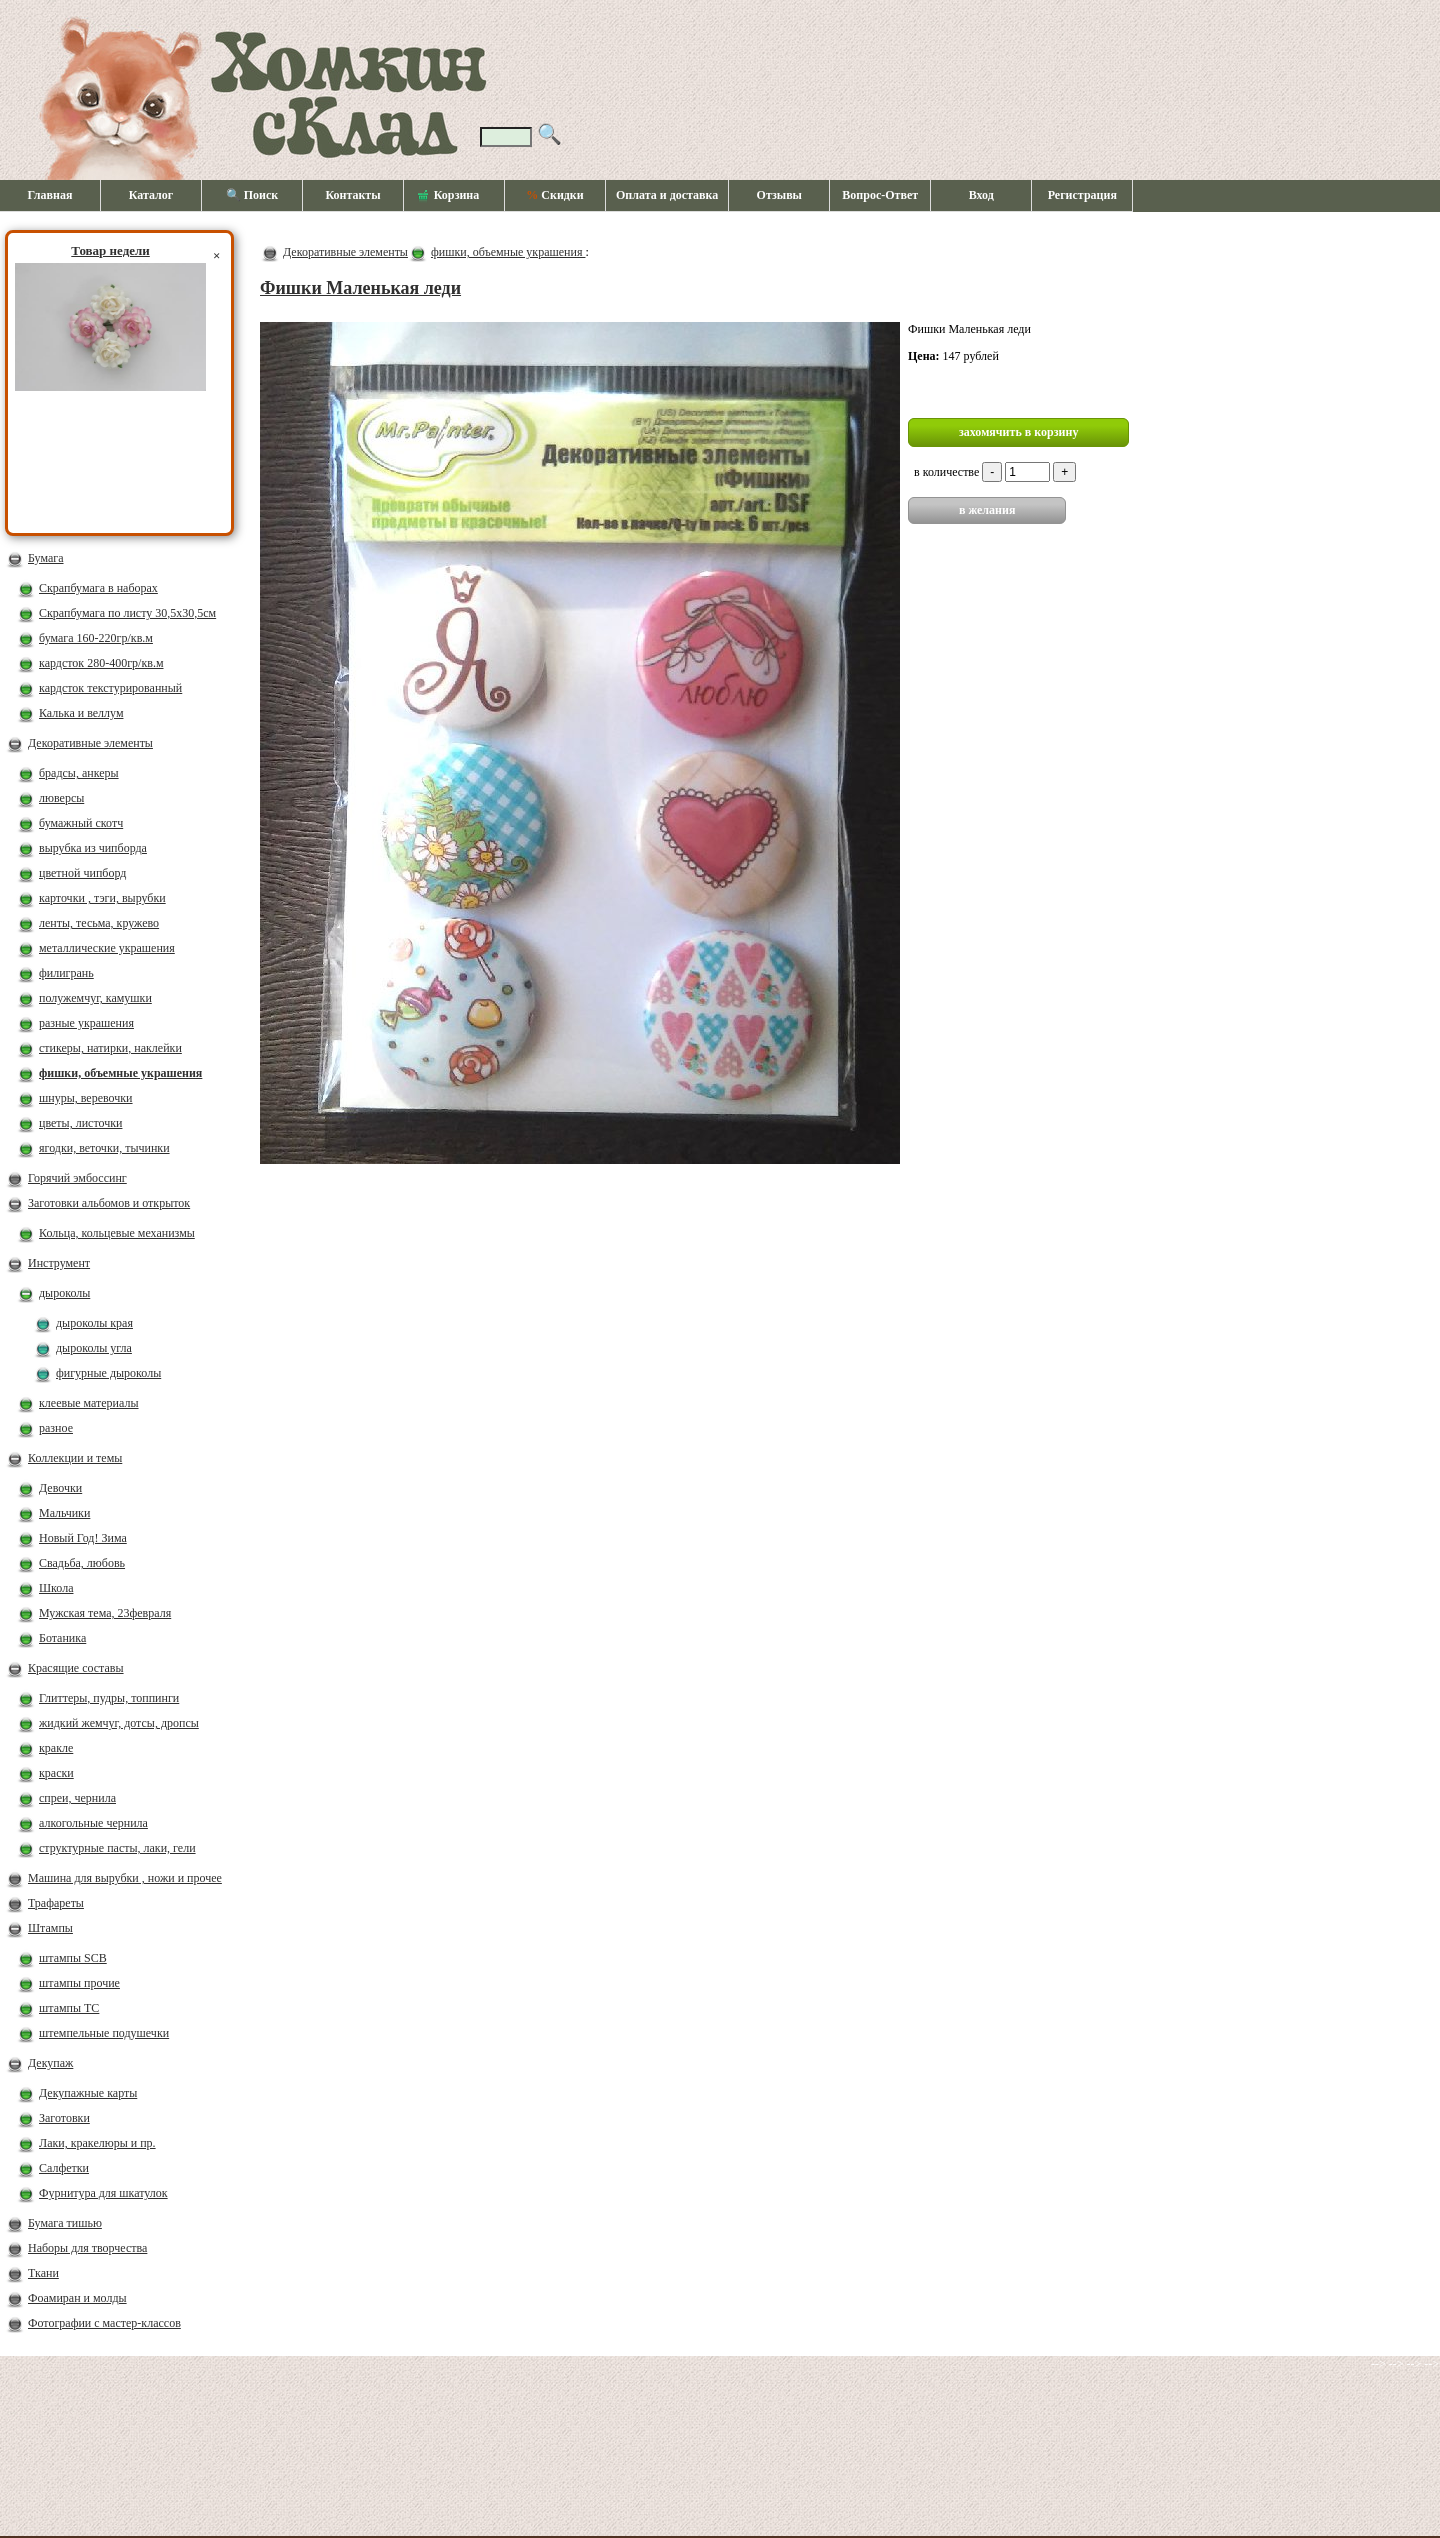 The image size is (1440, 2538). What do you see at coordinates (87, 2248) in the screenshot?
I see `Наборы для творчества` at bounding box center [87, 2248].